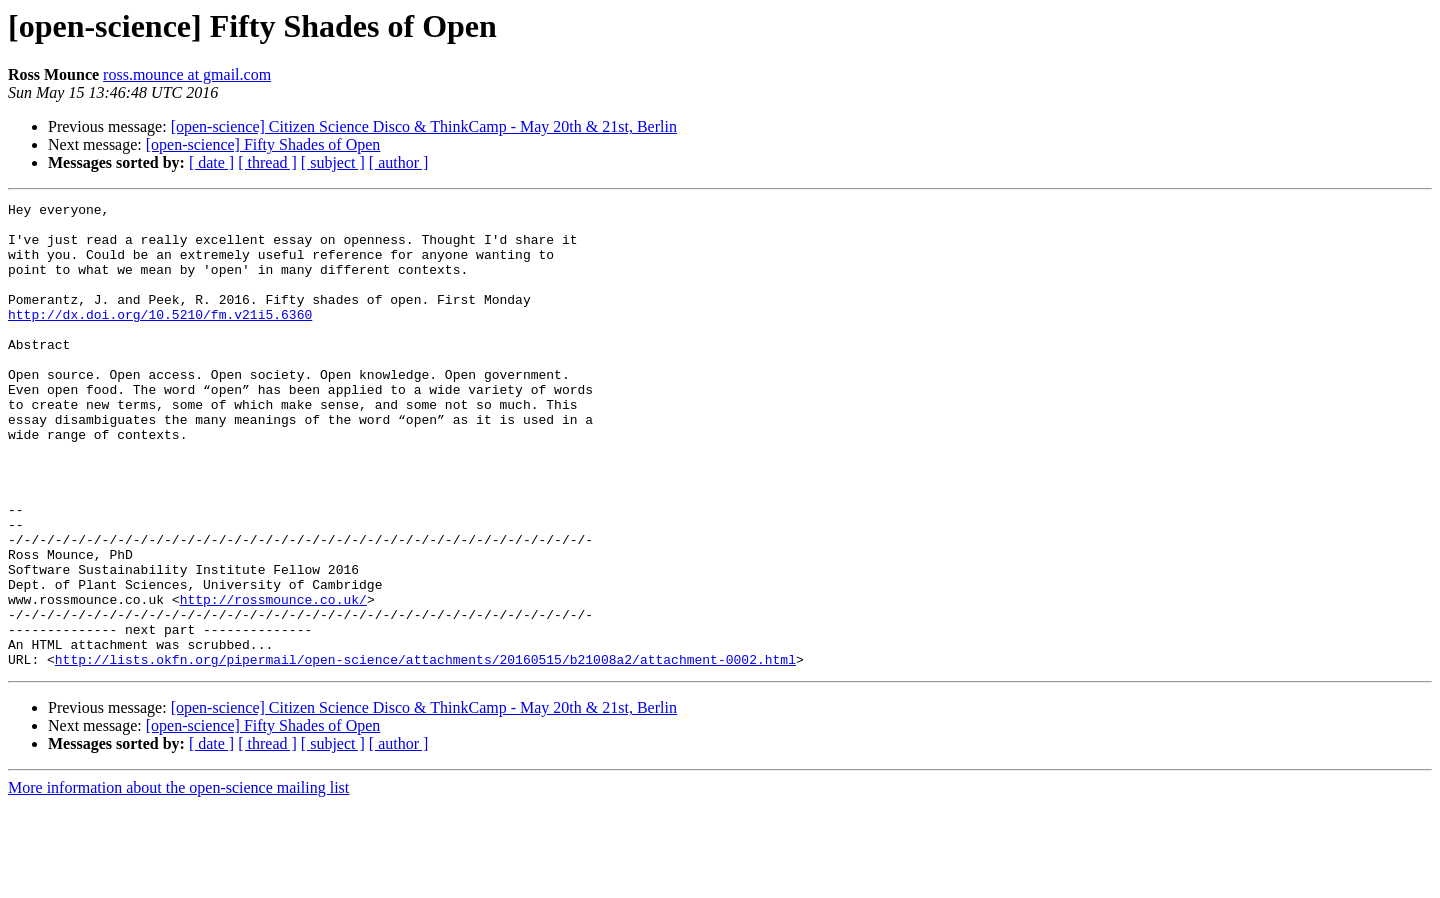  I want to click on http://dx.doi.org/10.5210/fm.v21i5.6360, so click(160, 338).